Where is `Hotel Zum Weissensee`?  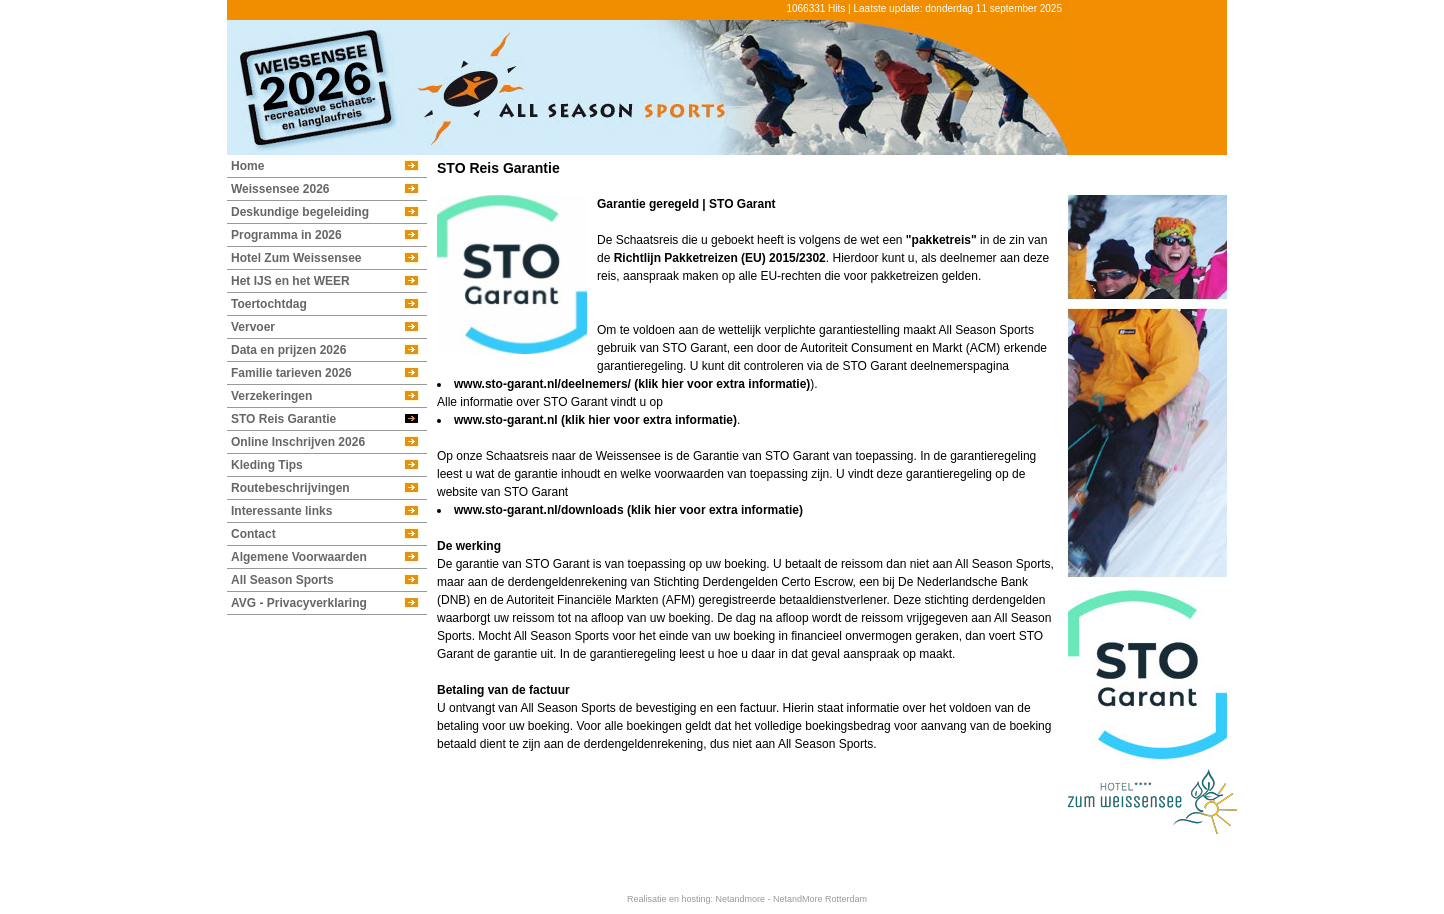 Hotel Zum Weissensee is located at coordinates (296, 258).